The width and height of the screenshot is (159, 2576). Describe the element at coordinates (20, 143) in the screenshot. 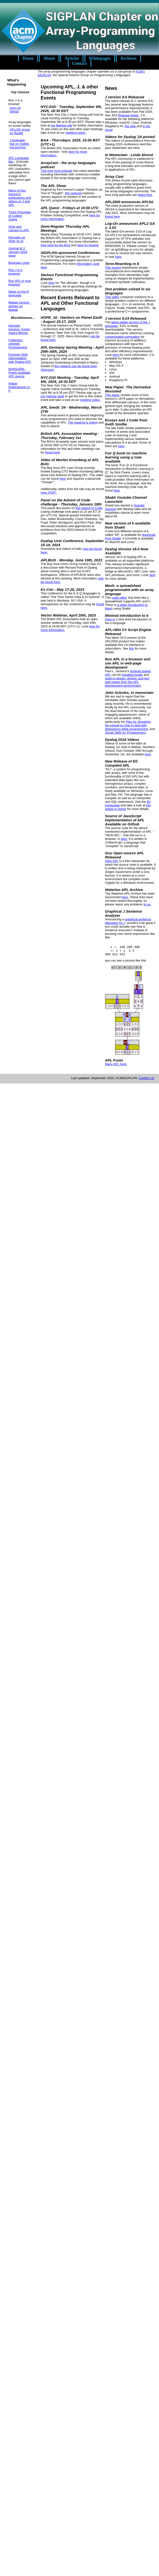

I see `J language tips on Twitter: #JLangTips` at that location.